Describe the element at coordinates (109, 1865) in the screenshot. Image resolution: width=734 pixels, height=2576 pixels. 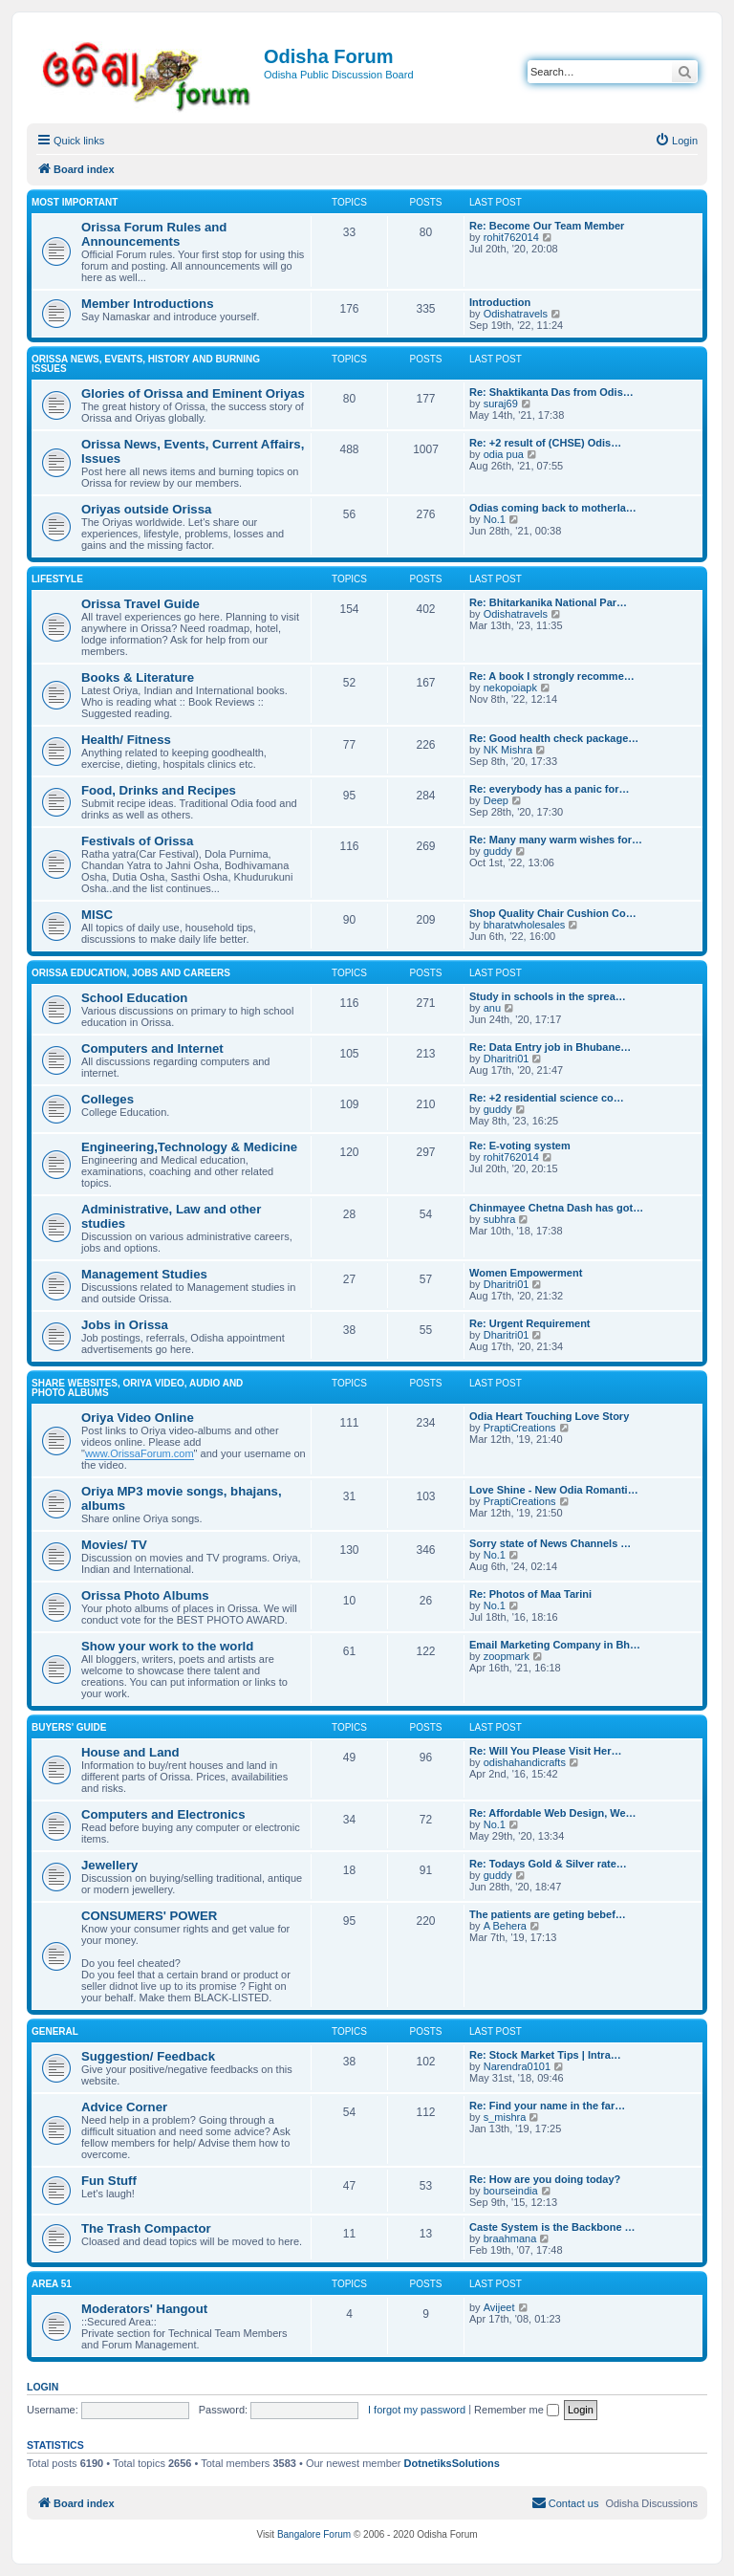
I see `Jewellery` at that location.